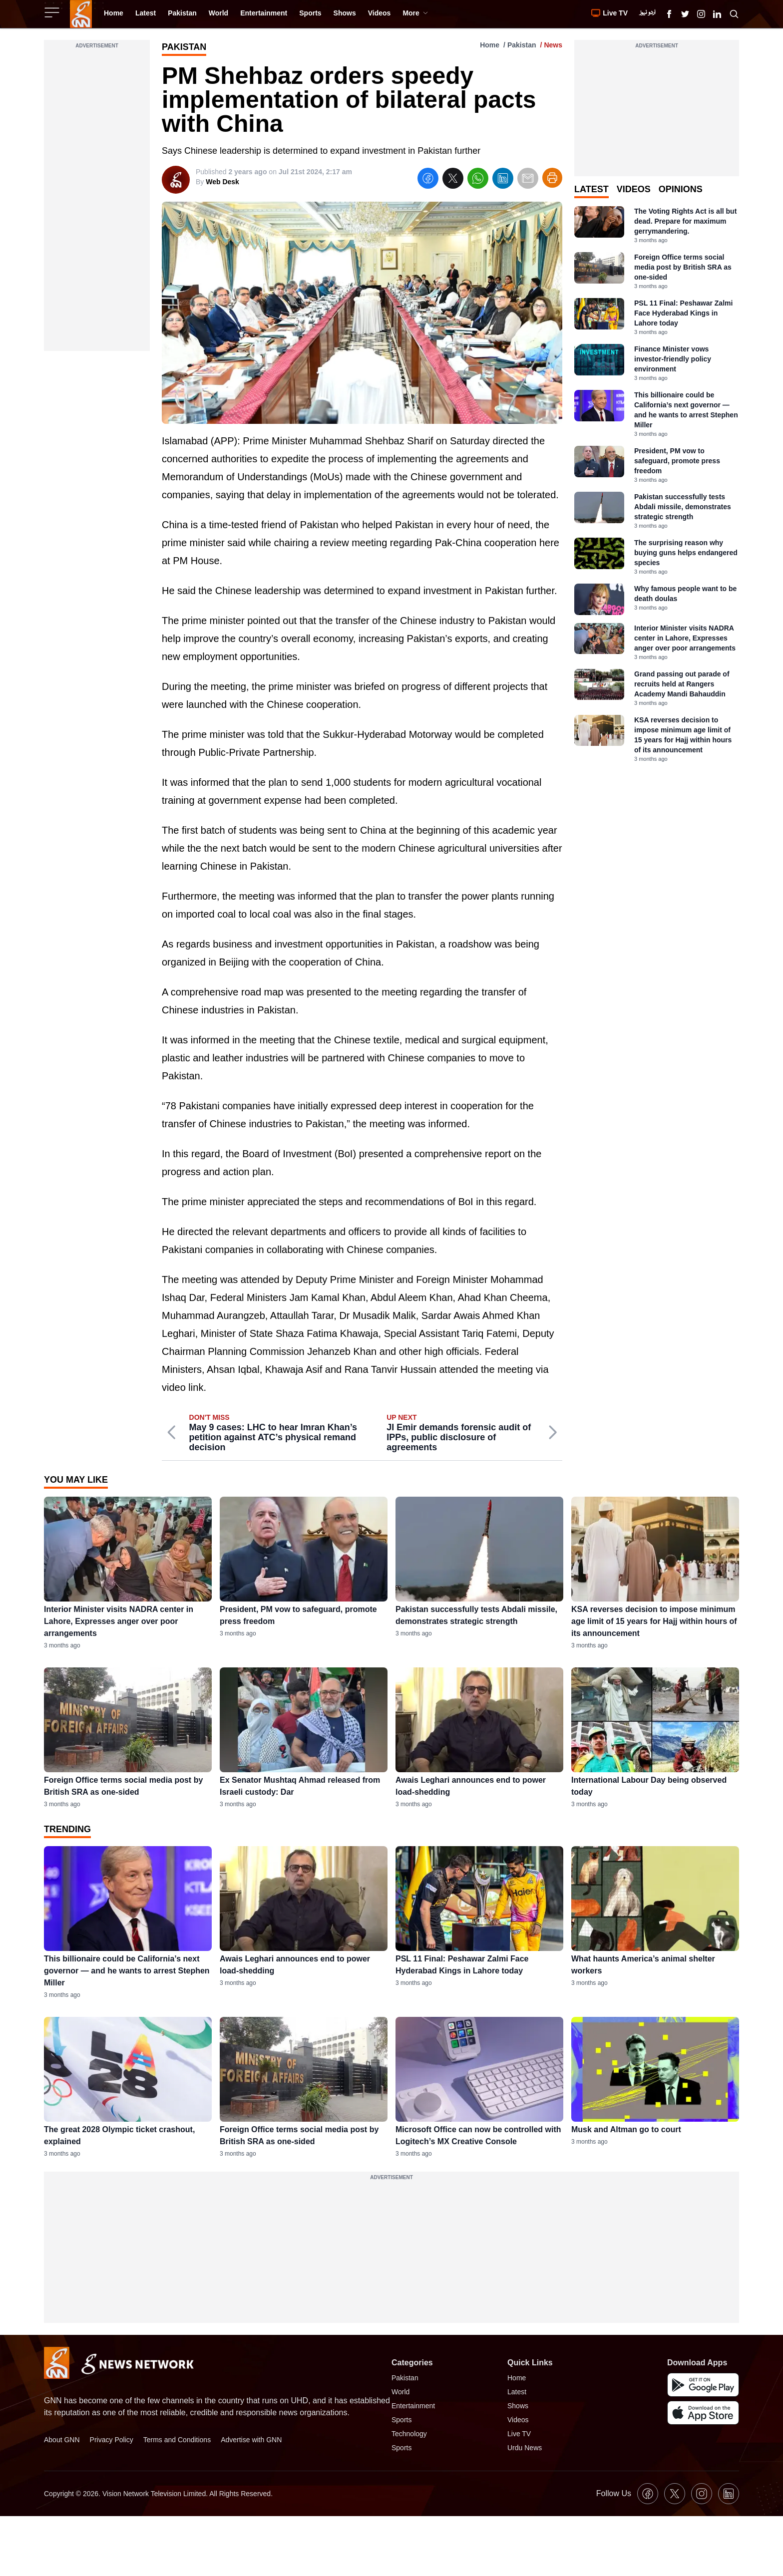 The width and height of the screenshot is (783, 2576). Describe the element at coordinates (415, 13) in the screenshot. I see `More` at that location.